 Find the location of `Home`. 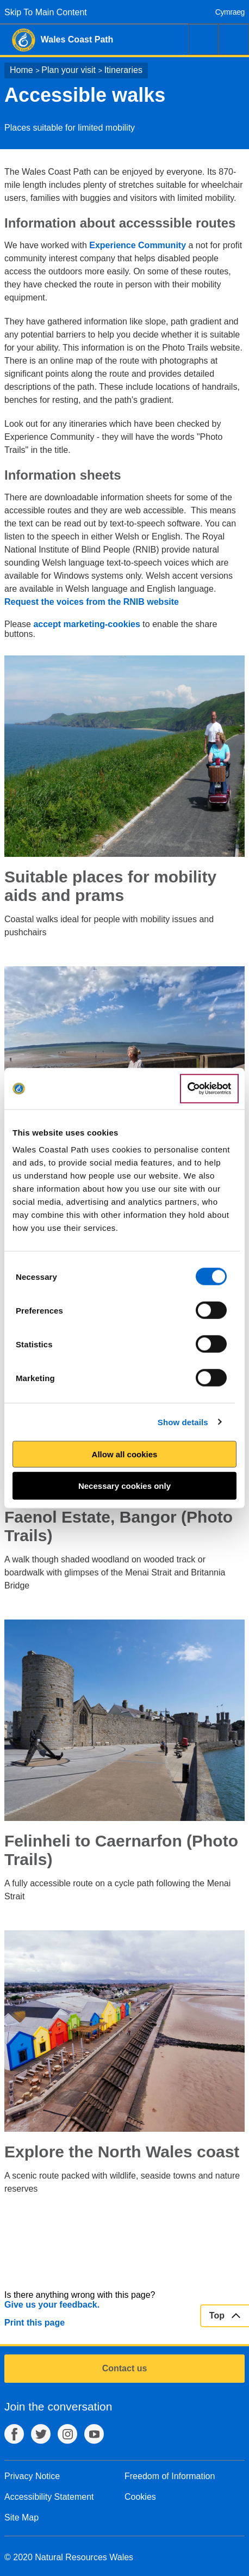

Home is located at coordinates (21, 70).